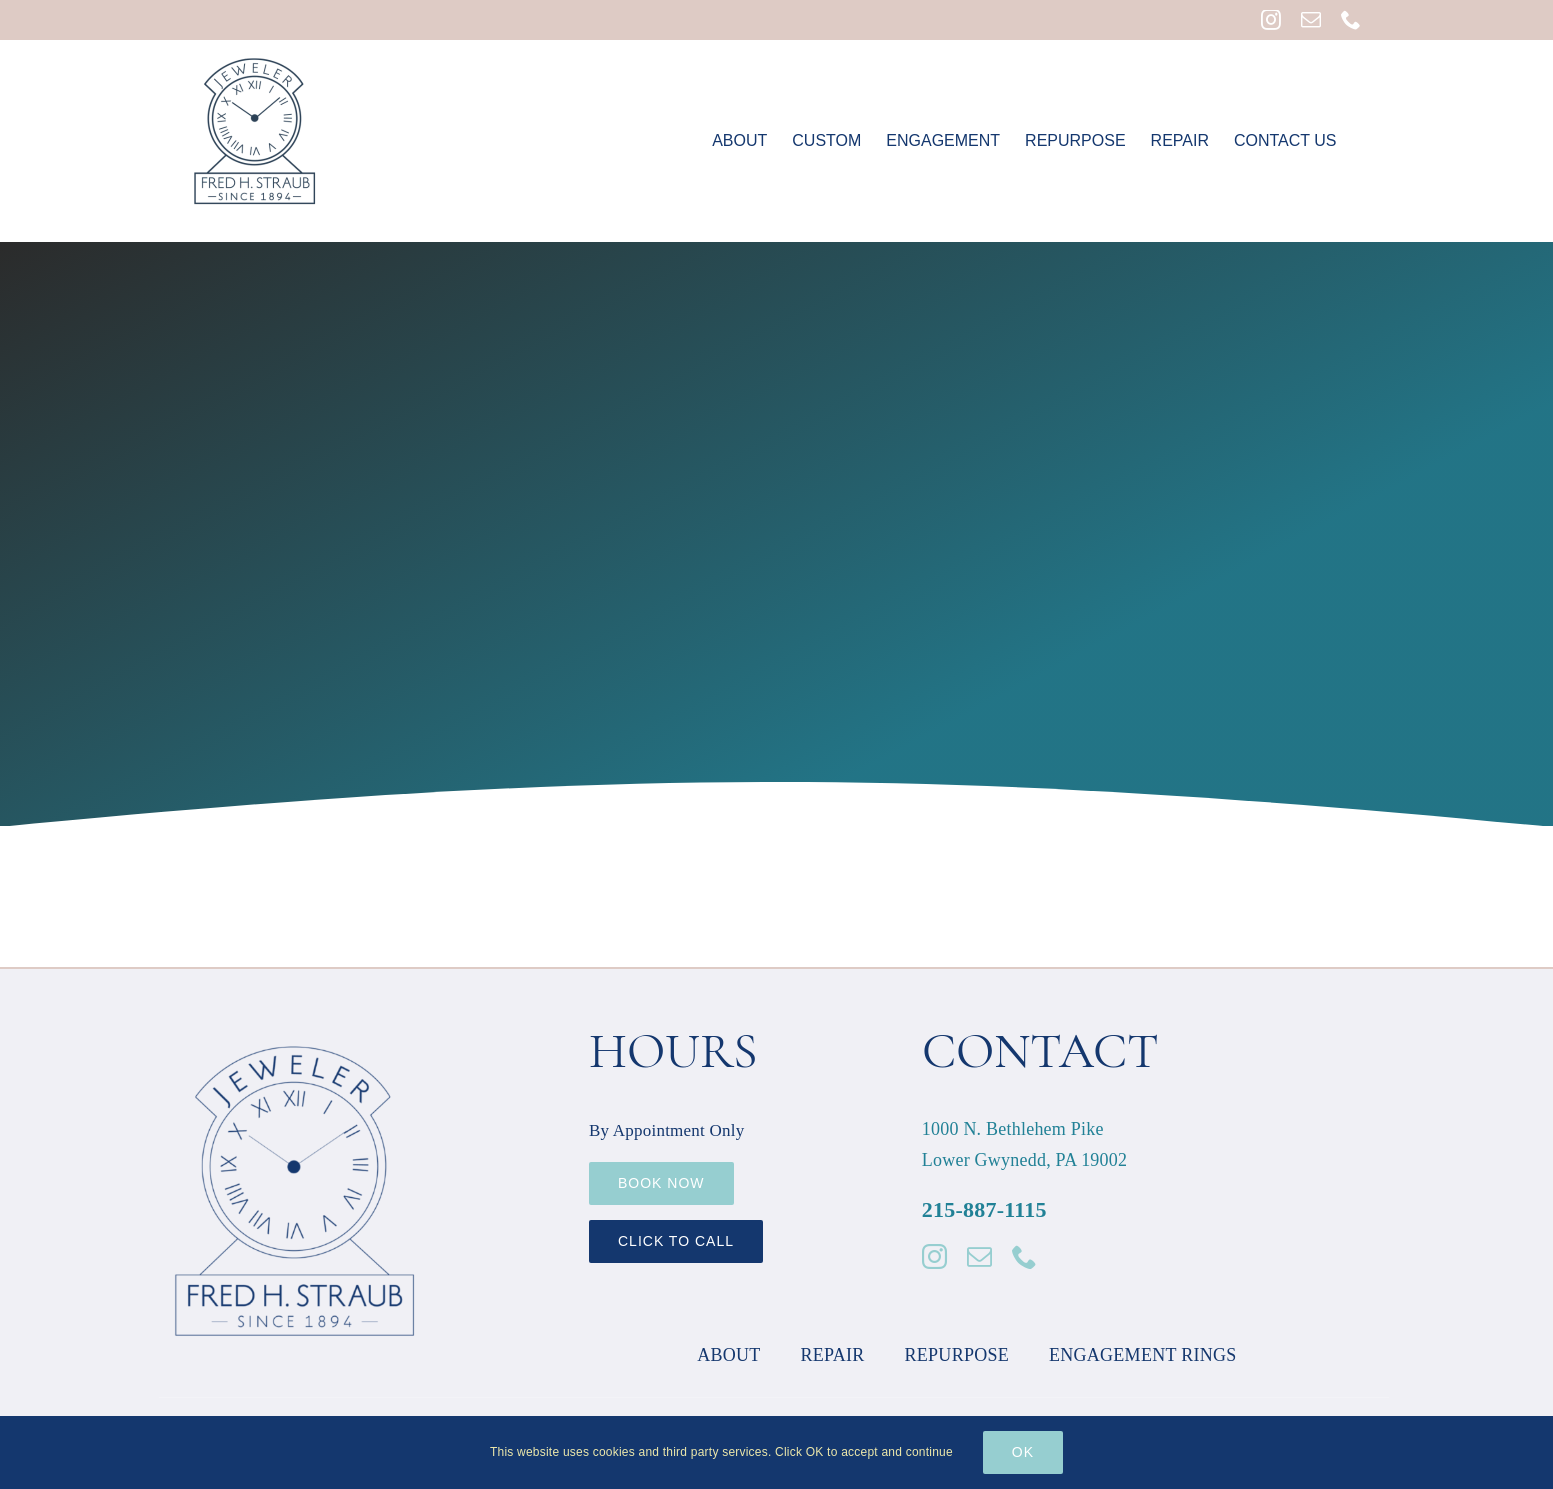 This screenshot has width=1553, height=1489. Describe the element at coordinates (934, 1256) in the screenshot. I see `[instagram]` at that location.